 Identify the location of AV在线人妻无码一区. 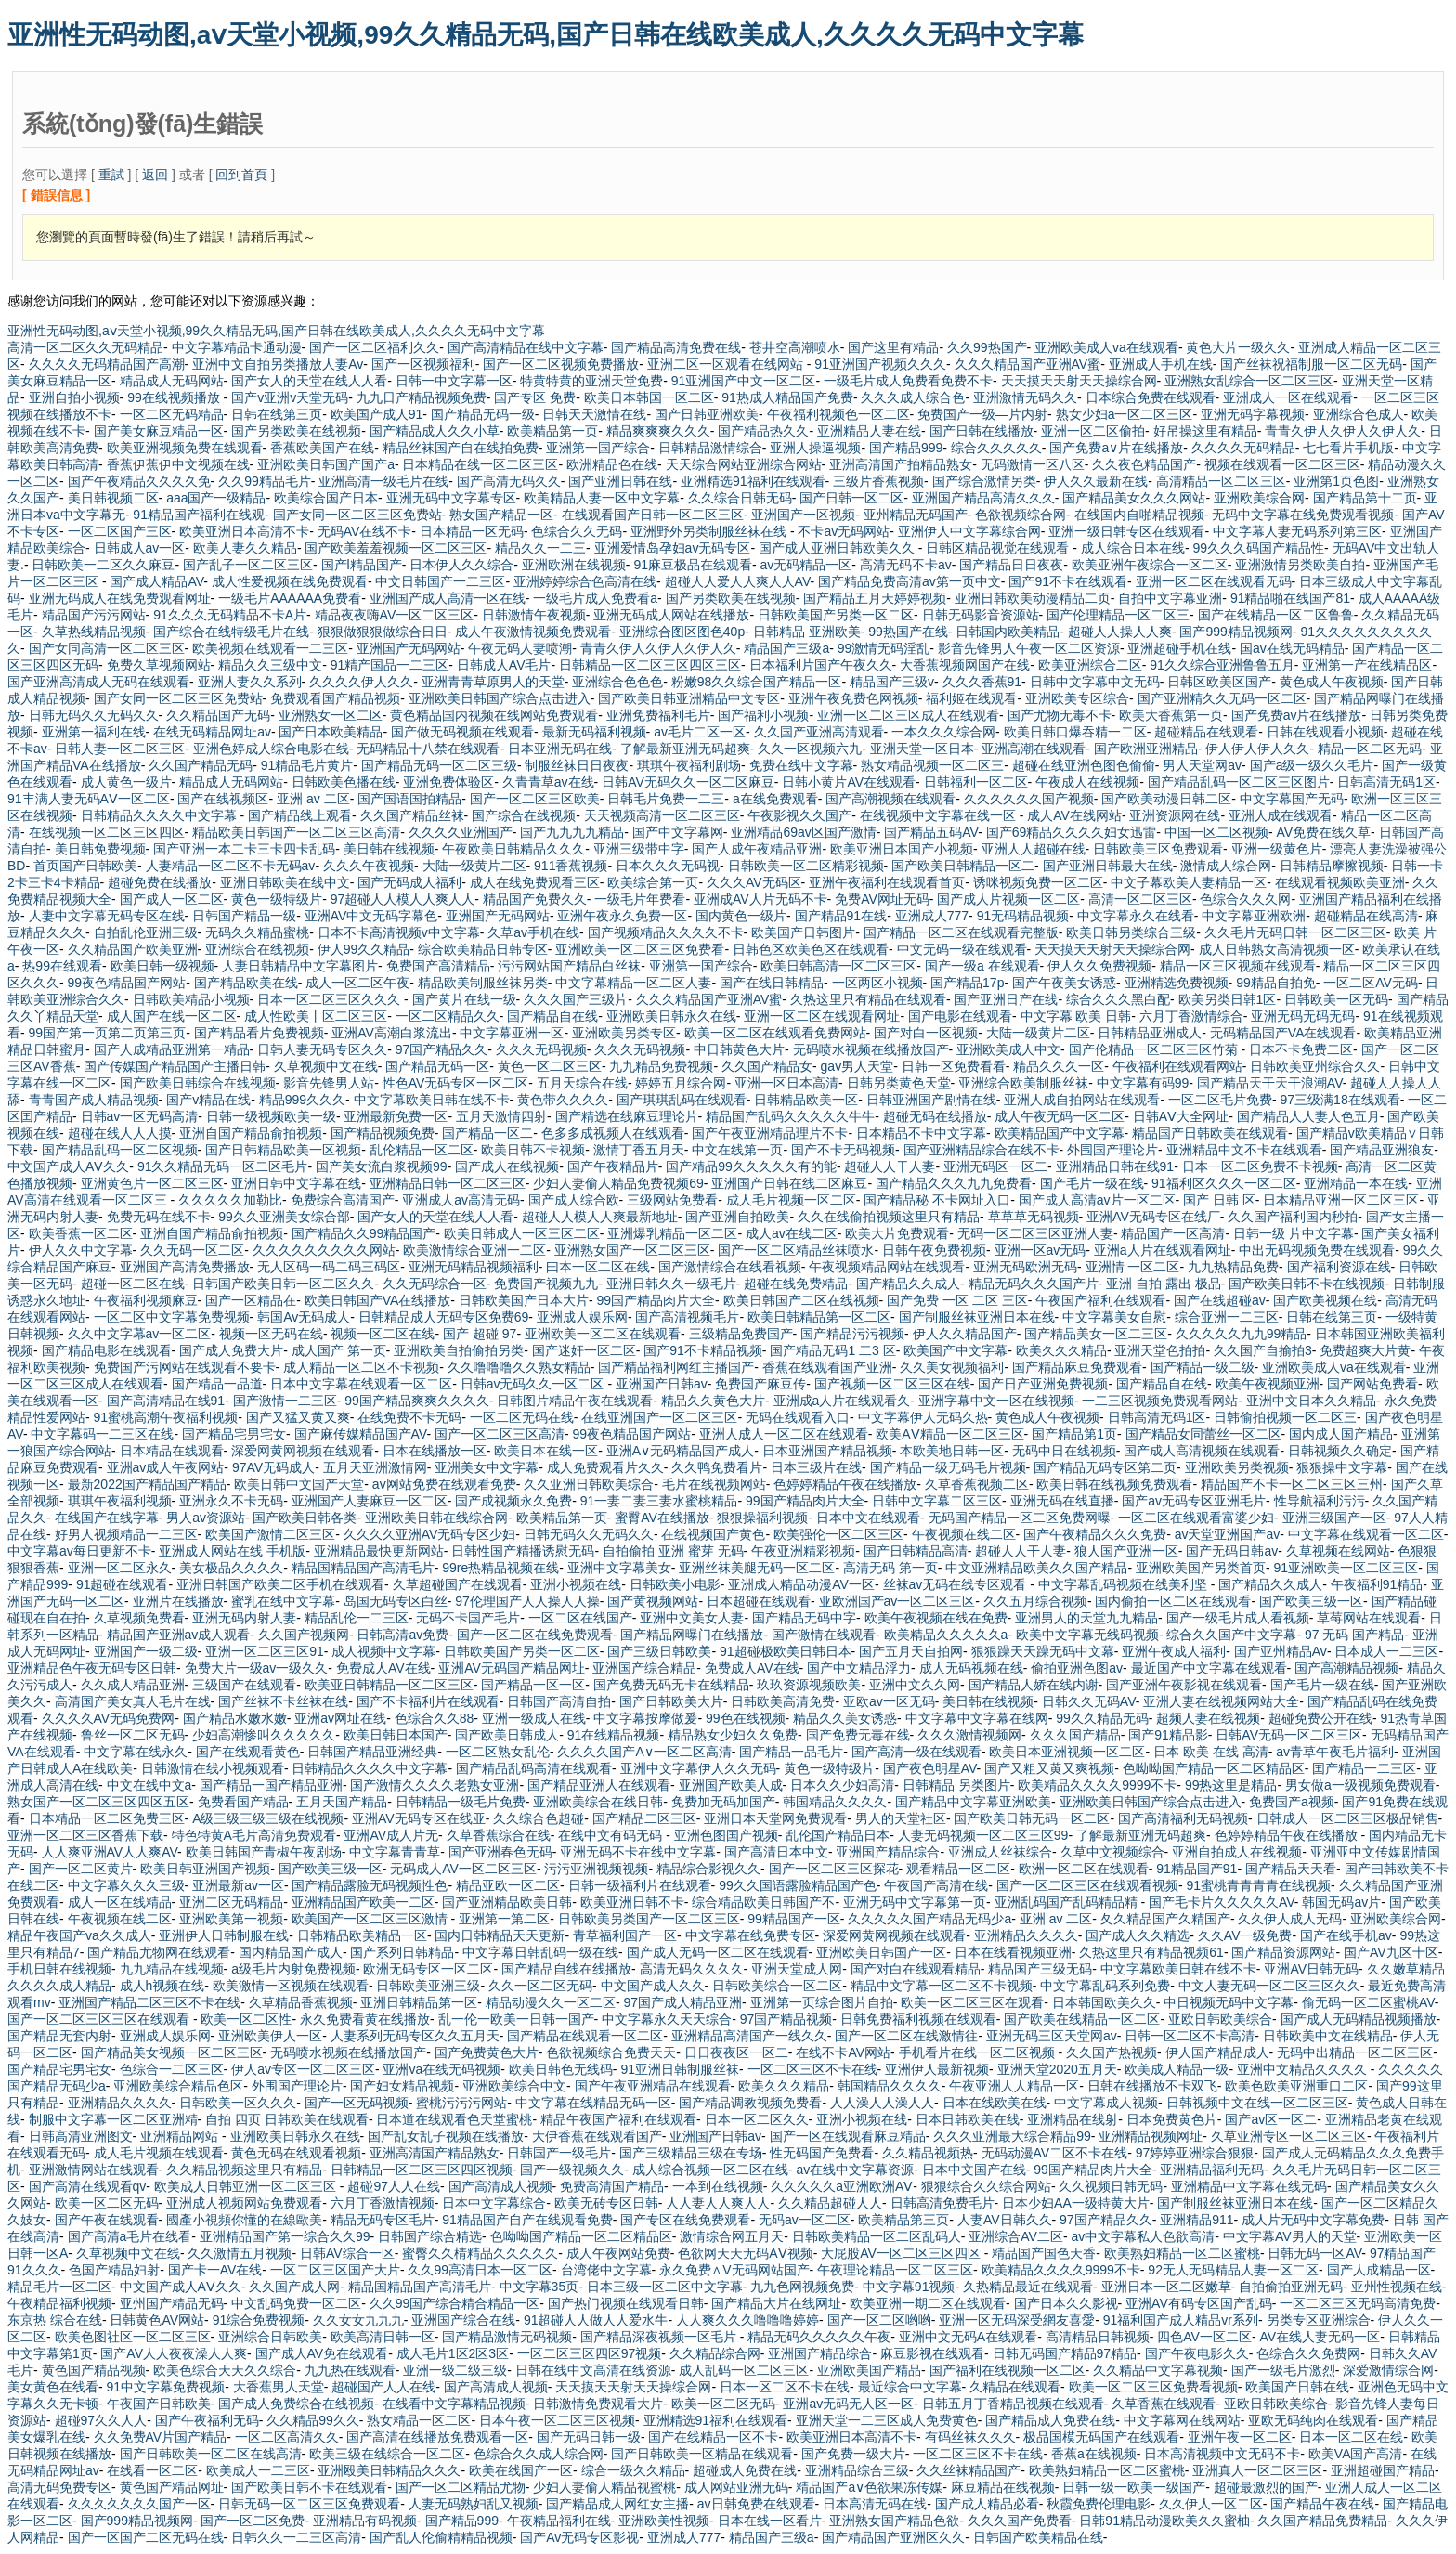
(1320, 2336).